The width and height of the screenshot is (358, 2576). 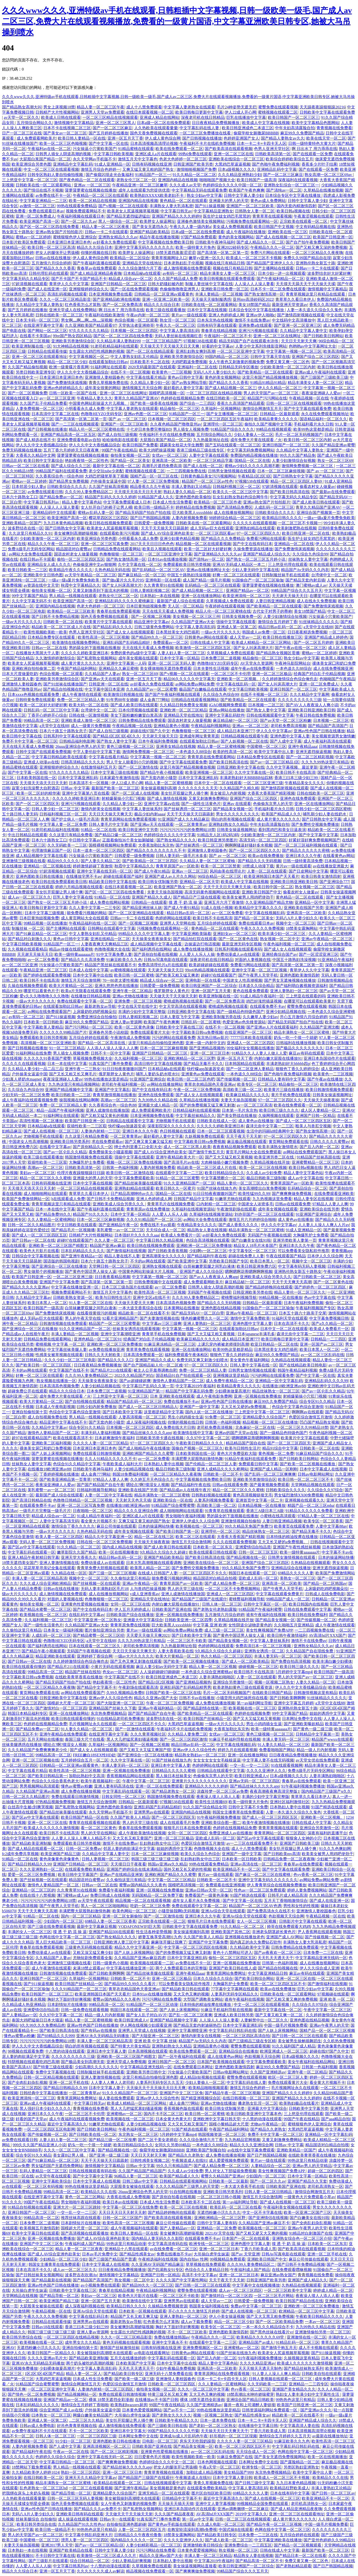 What do you see at coordinates (131, 2488) in the screenshot?
I see `国产亚洲午夜精品a` at bounding box center [131, 2488].